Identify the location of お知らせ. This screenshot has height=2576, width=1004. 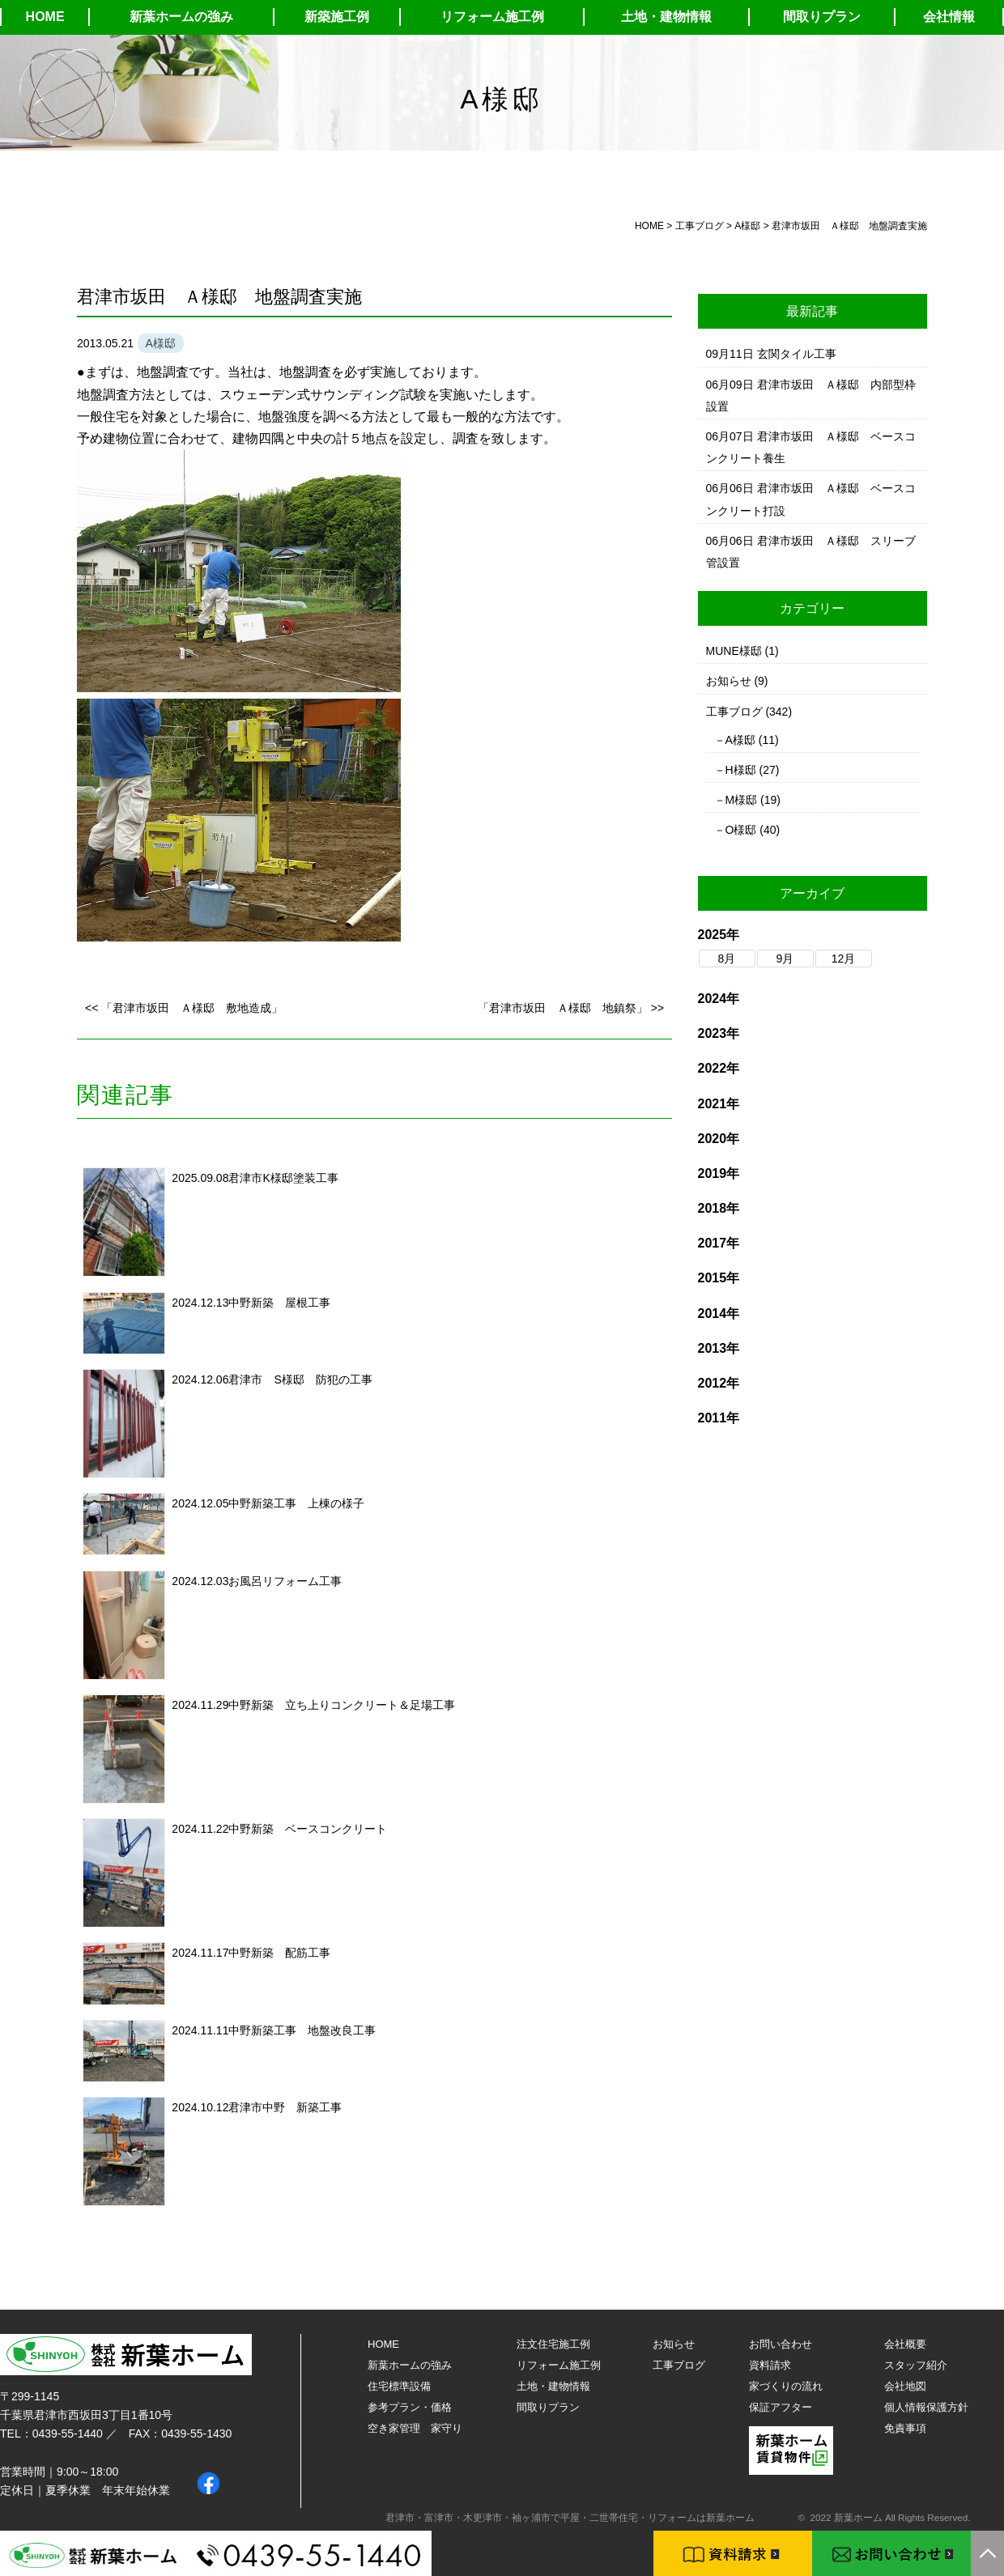
(728, 680).